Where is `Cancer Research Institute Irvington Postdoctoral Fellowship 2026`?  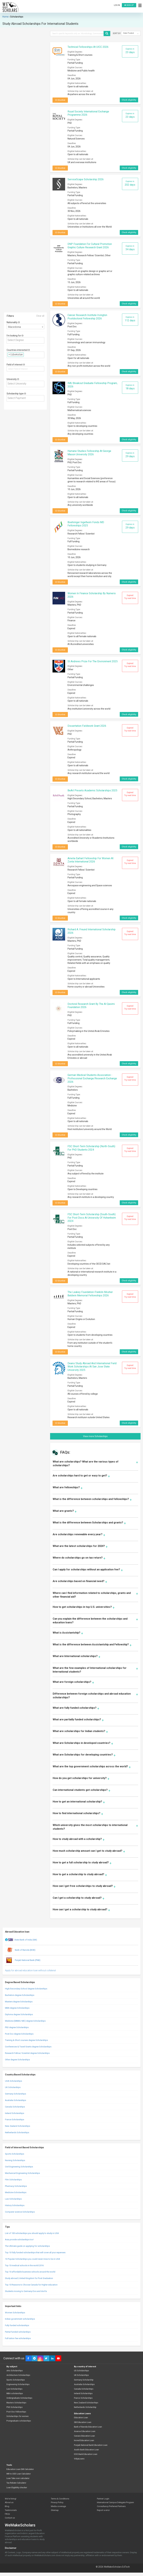 Cancer Research Institute Irvington Postdoctoral Fellowship 2026 is located at coordinates (87, 317).